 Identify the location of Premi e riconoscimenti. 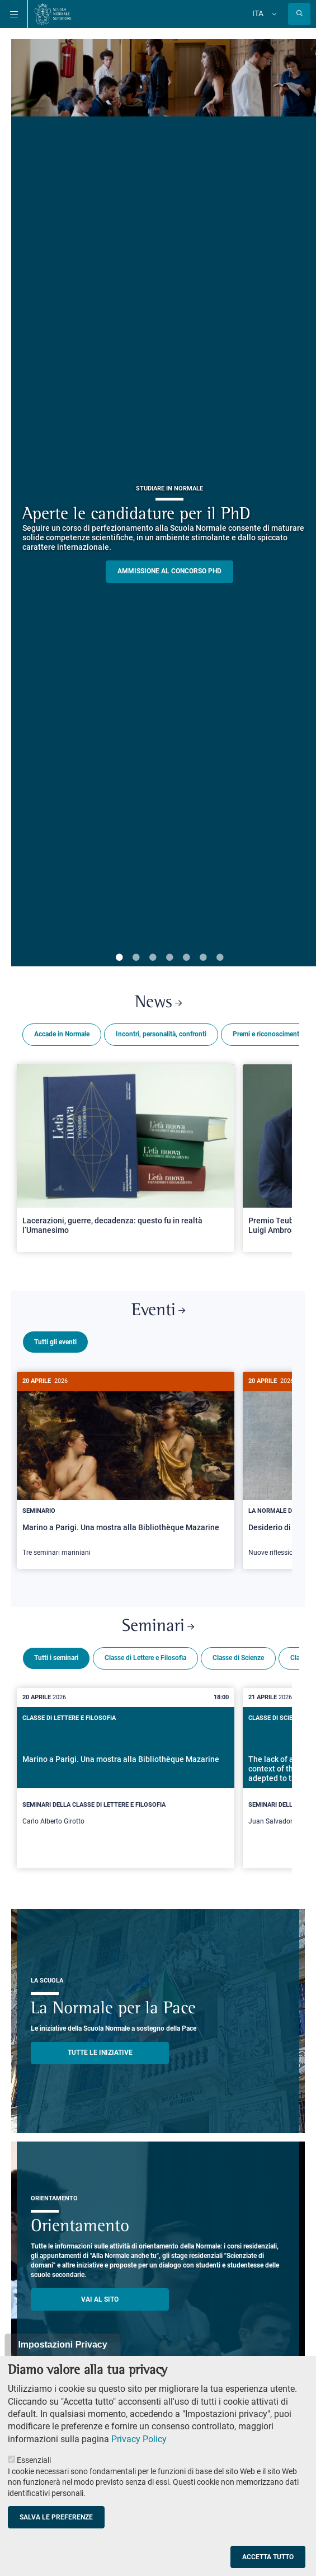
(267, 1034).